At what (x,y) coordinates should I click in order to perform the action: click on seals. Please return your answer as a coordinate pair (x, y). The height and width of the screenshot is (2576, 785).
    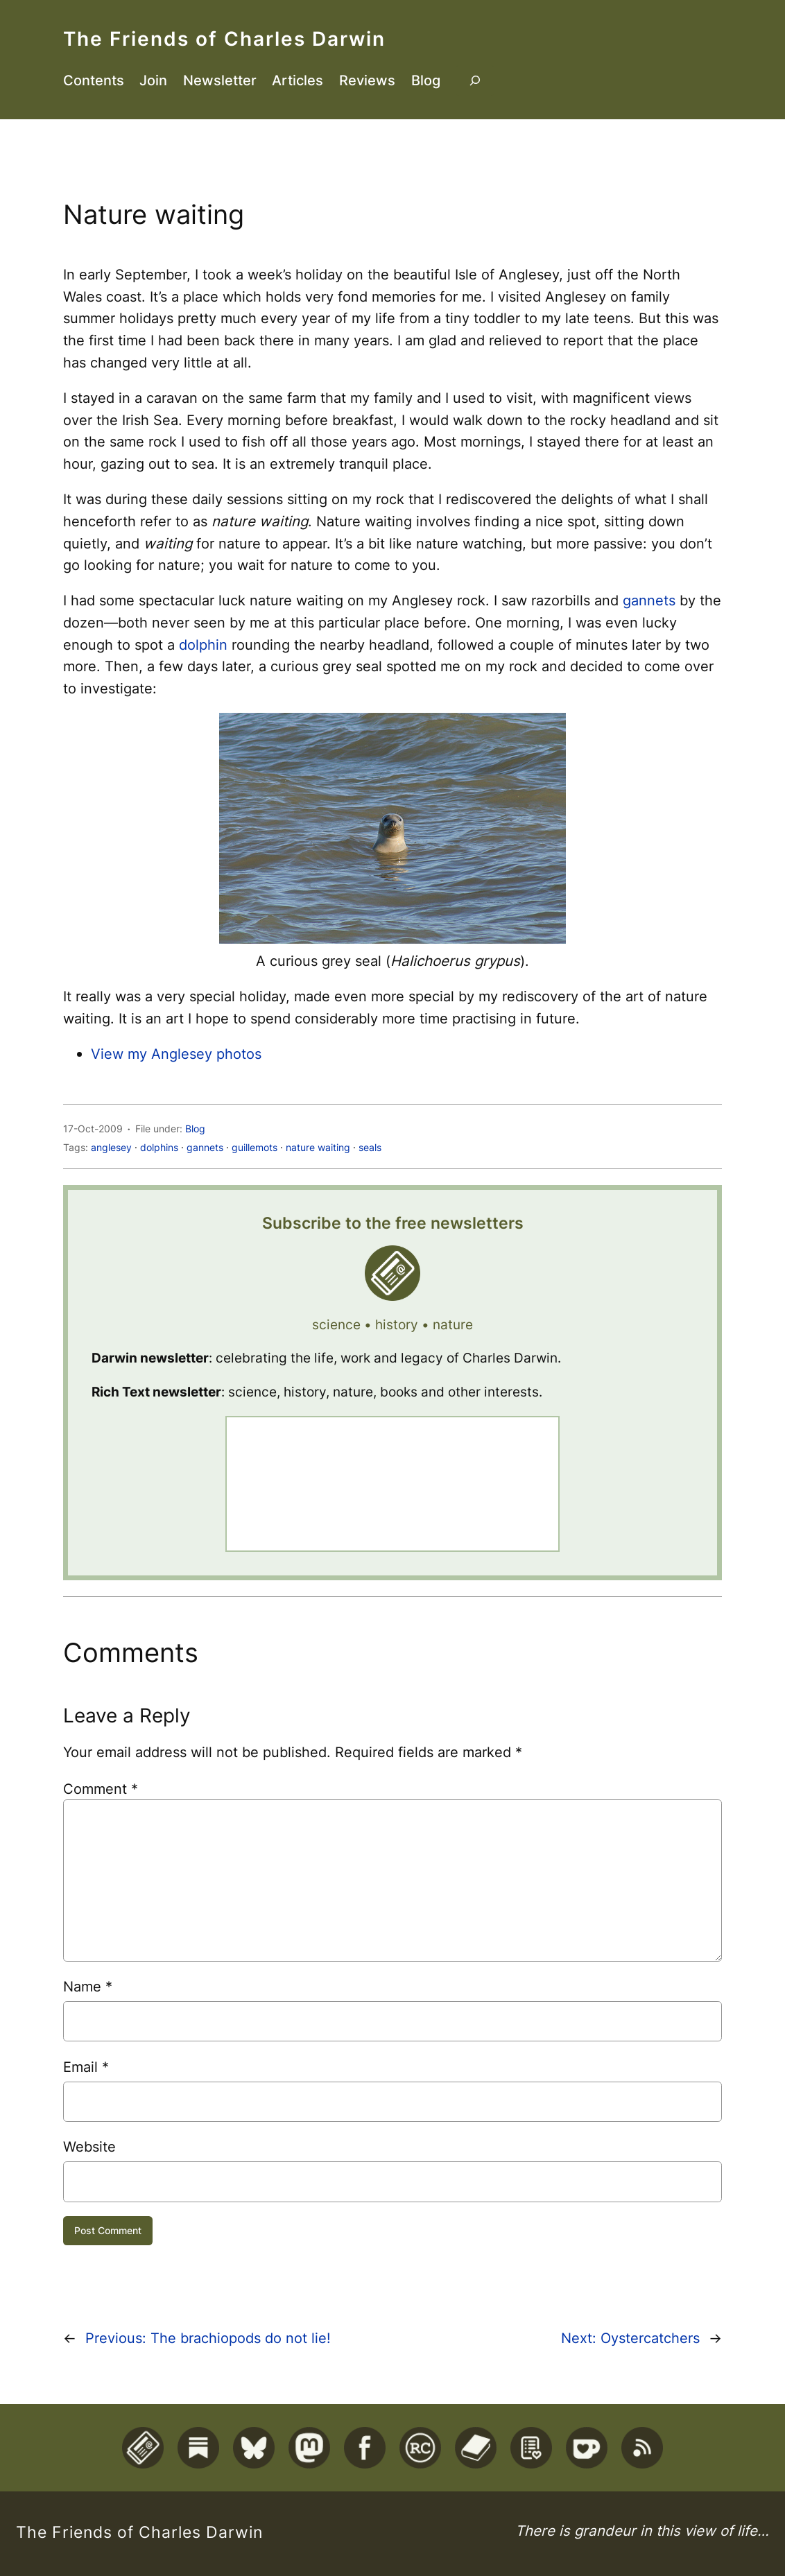
    Looking at the image, I should click on (370, 1147).